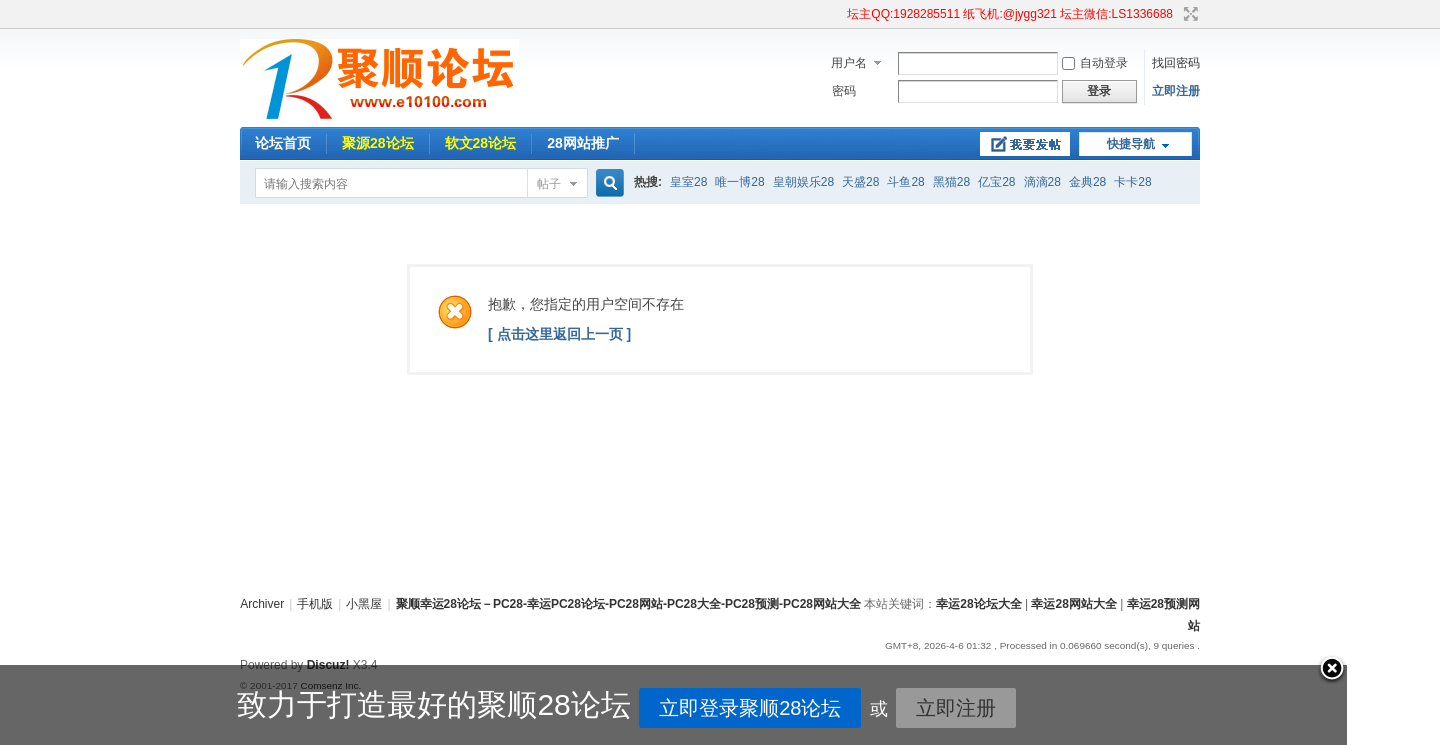 The image size is (1440, 745). What do you see at coordinates (849, 63) in the screenshot?
I see `用户名` at bounding box center [849, 63].